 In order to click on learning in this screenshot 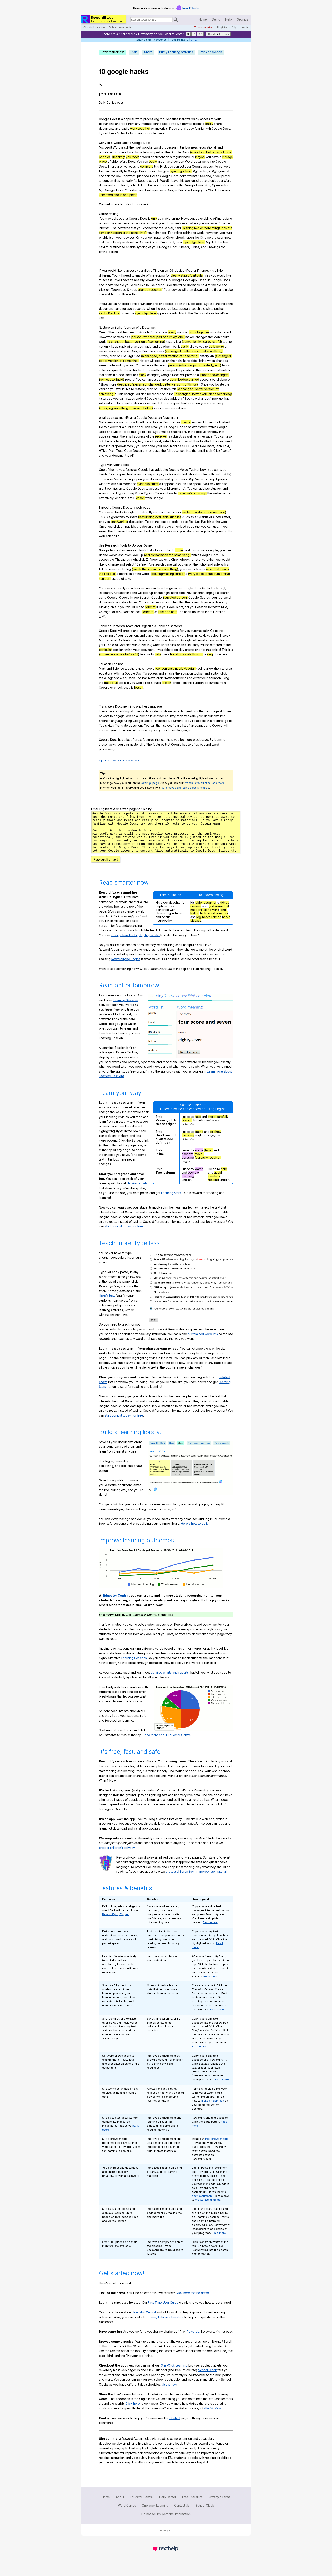, I will do `click(219, 739)`.